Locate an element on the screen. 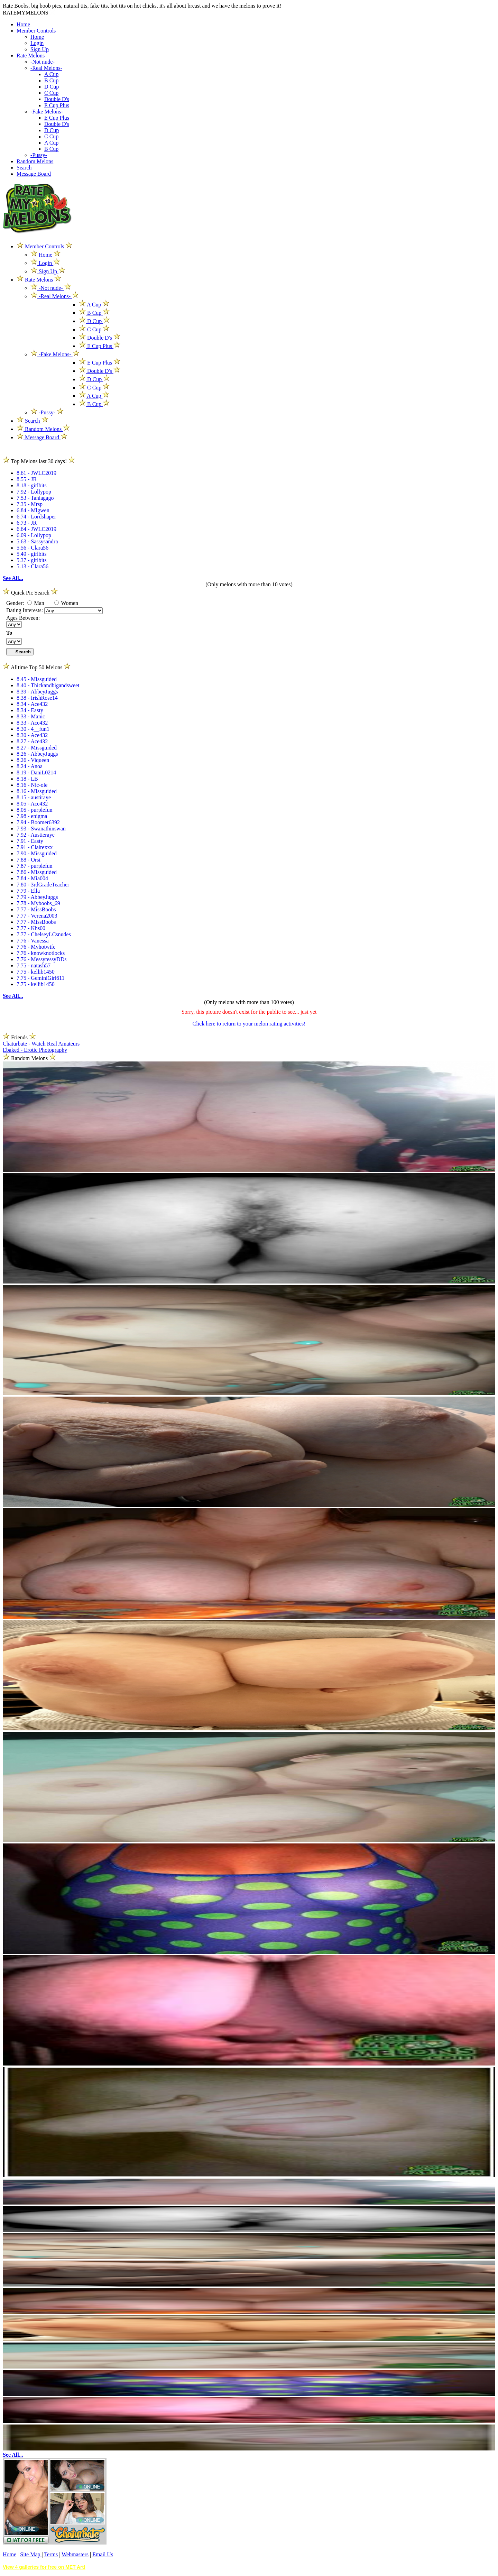 The height and width of the screenshot is (2576, 498). 7.75 - natash57 is located at coordinates (33, 965).